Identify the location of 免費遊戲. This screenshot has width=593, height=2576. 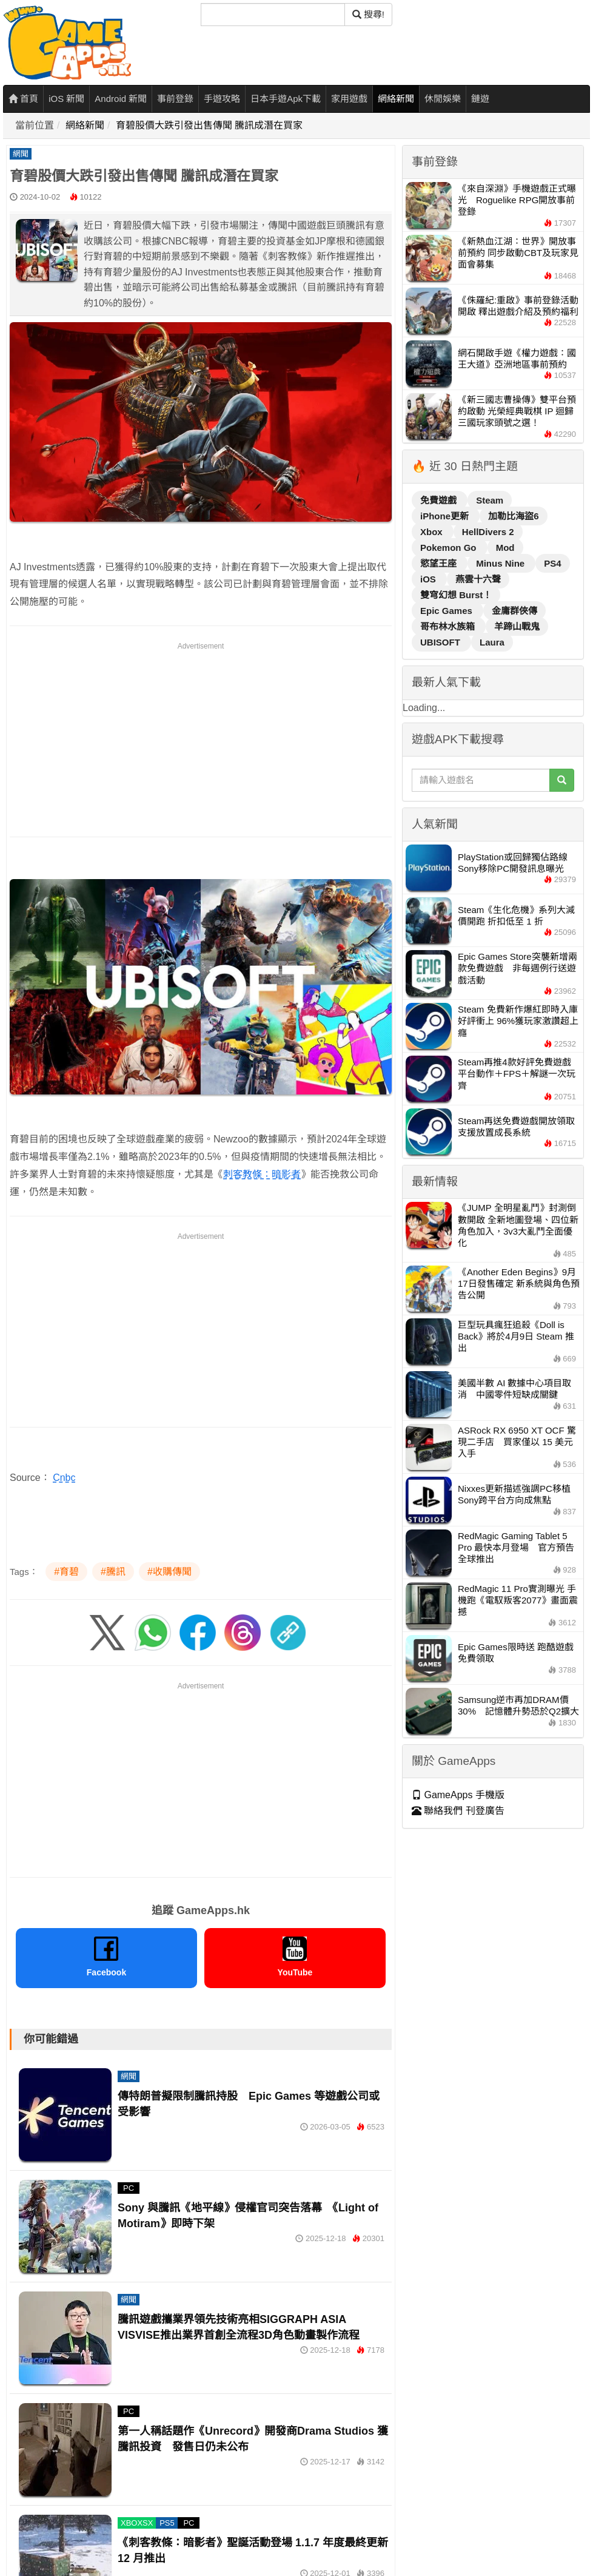
(439, 500).